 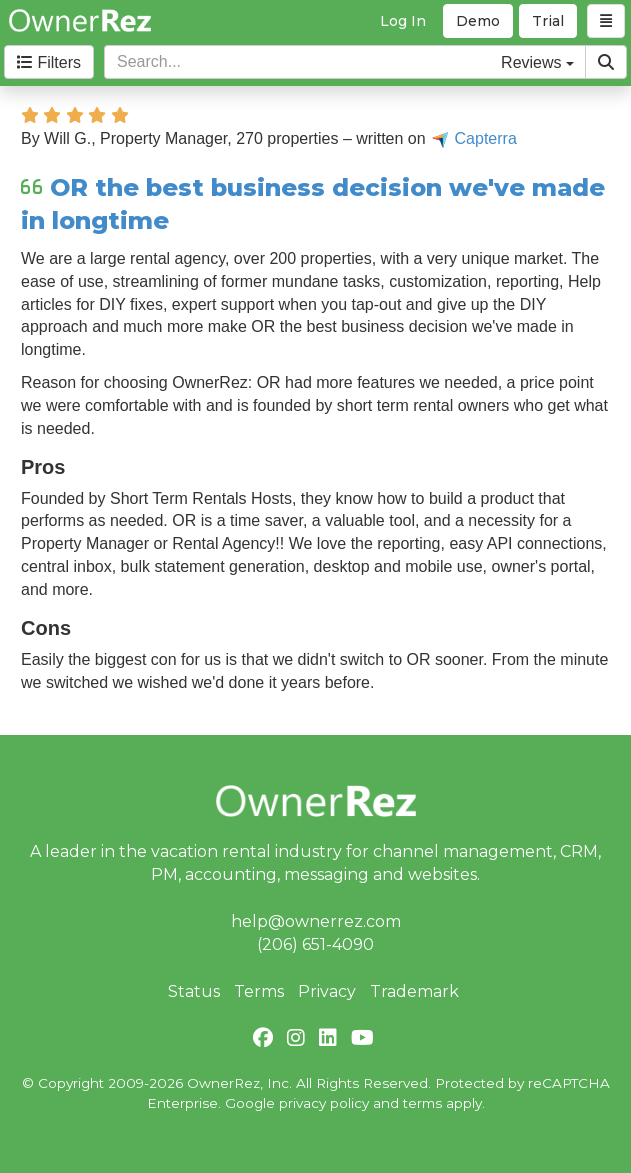 What do you see at coordinates (414, 991) in the screenshot?
I see `Trademark` at bounding box center [414, 991].